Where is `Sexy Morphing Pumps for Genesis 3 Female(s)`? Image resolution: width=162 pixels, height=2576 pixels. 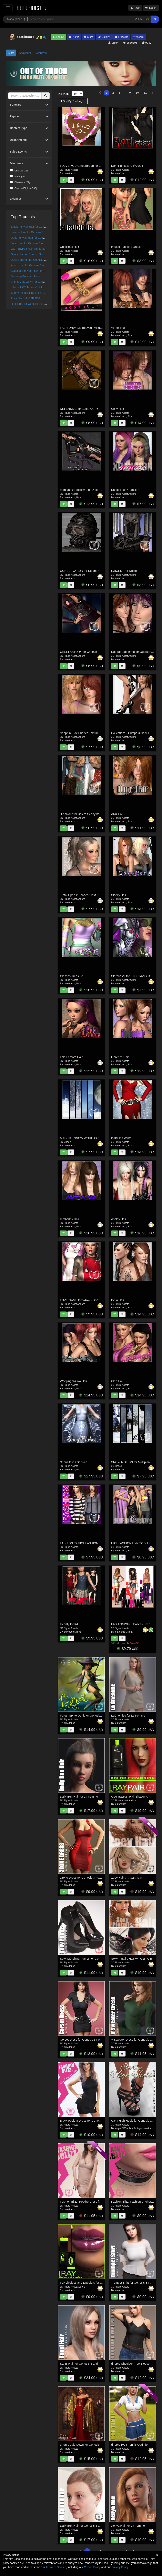
Sexy Morphing Pumps for Genesis 3 Female(s) is located at coordinates (91, 1958).